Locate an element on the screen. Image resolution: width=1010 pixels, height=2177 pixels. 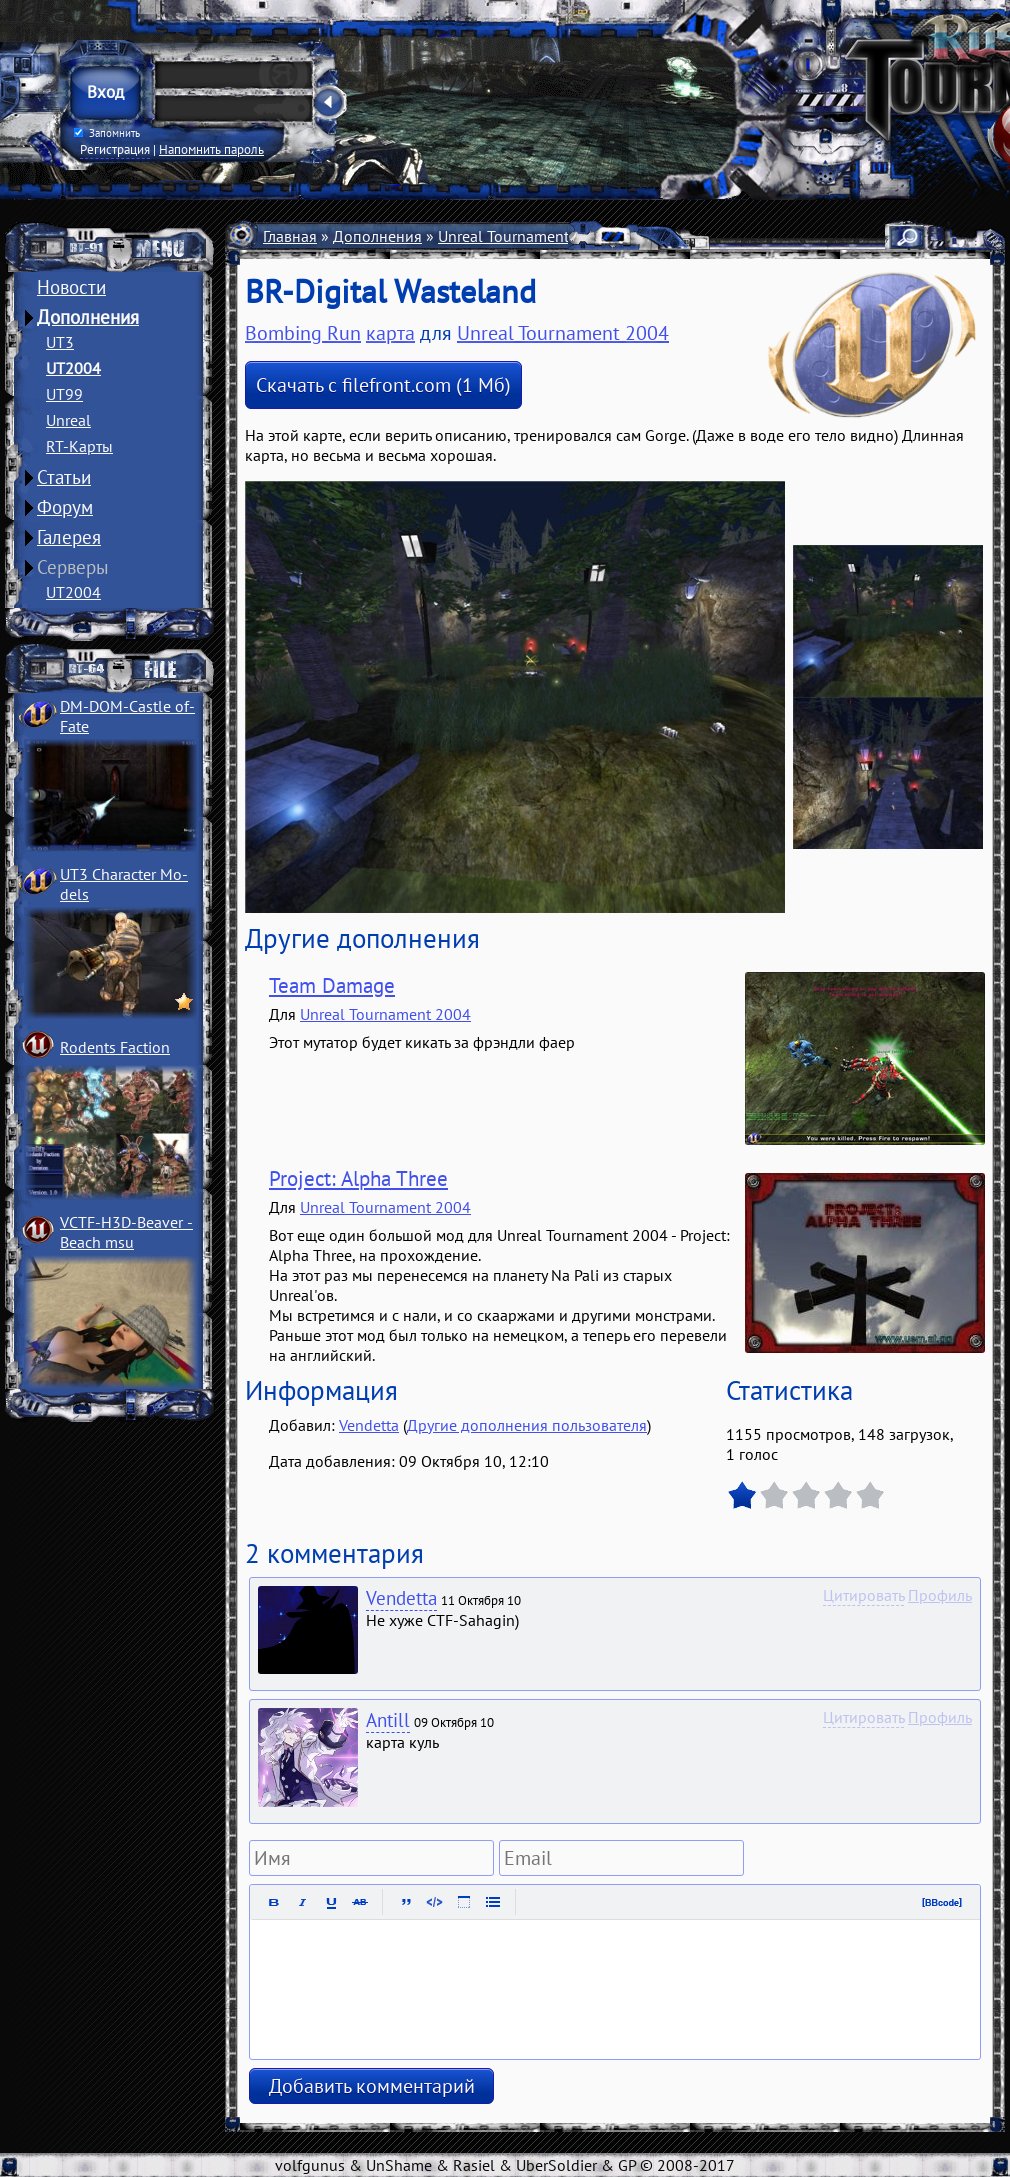
Project: Alpha Three is located at coordinates (358, 1178).